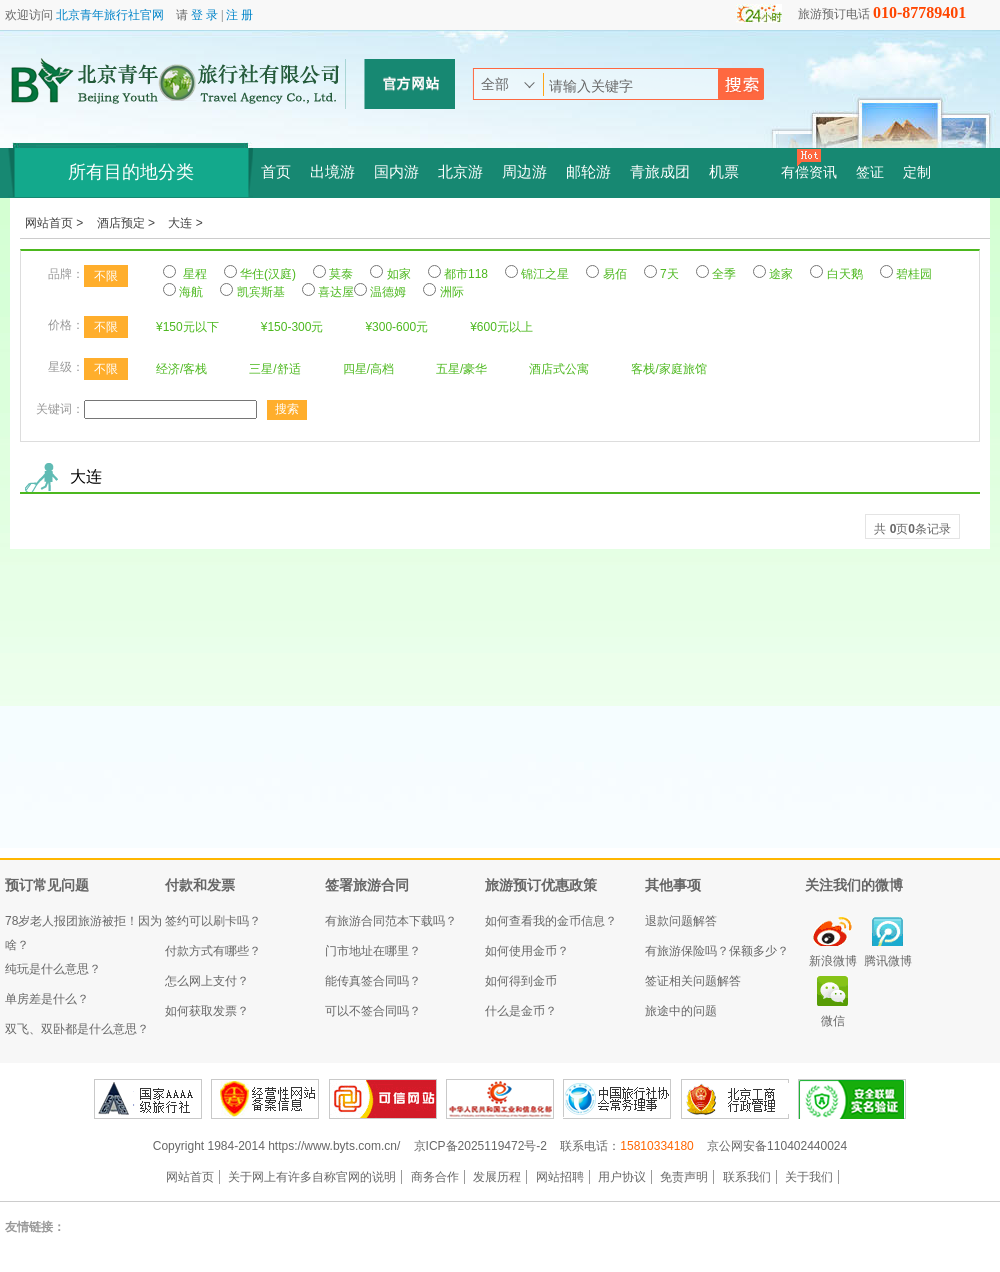 The width and height of the screenshot is (1000, 1272). I want to click on 大连 >, so click(185, 223).